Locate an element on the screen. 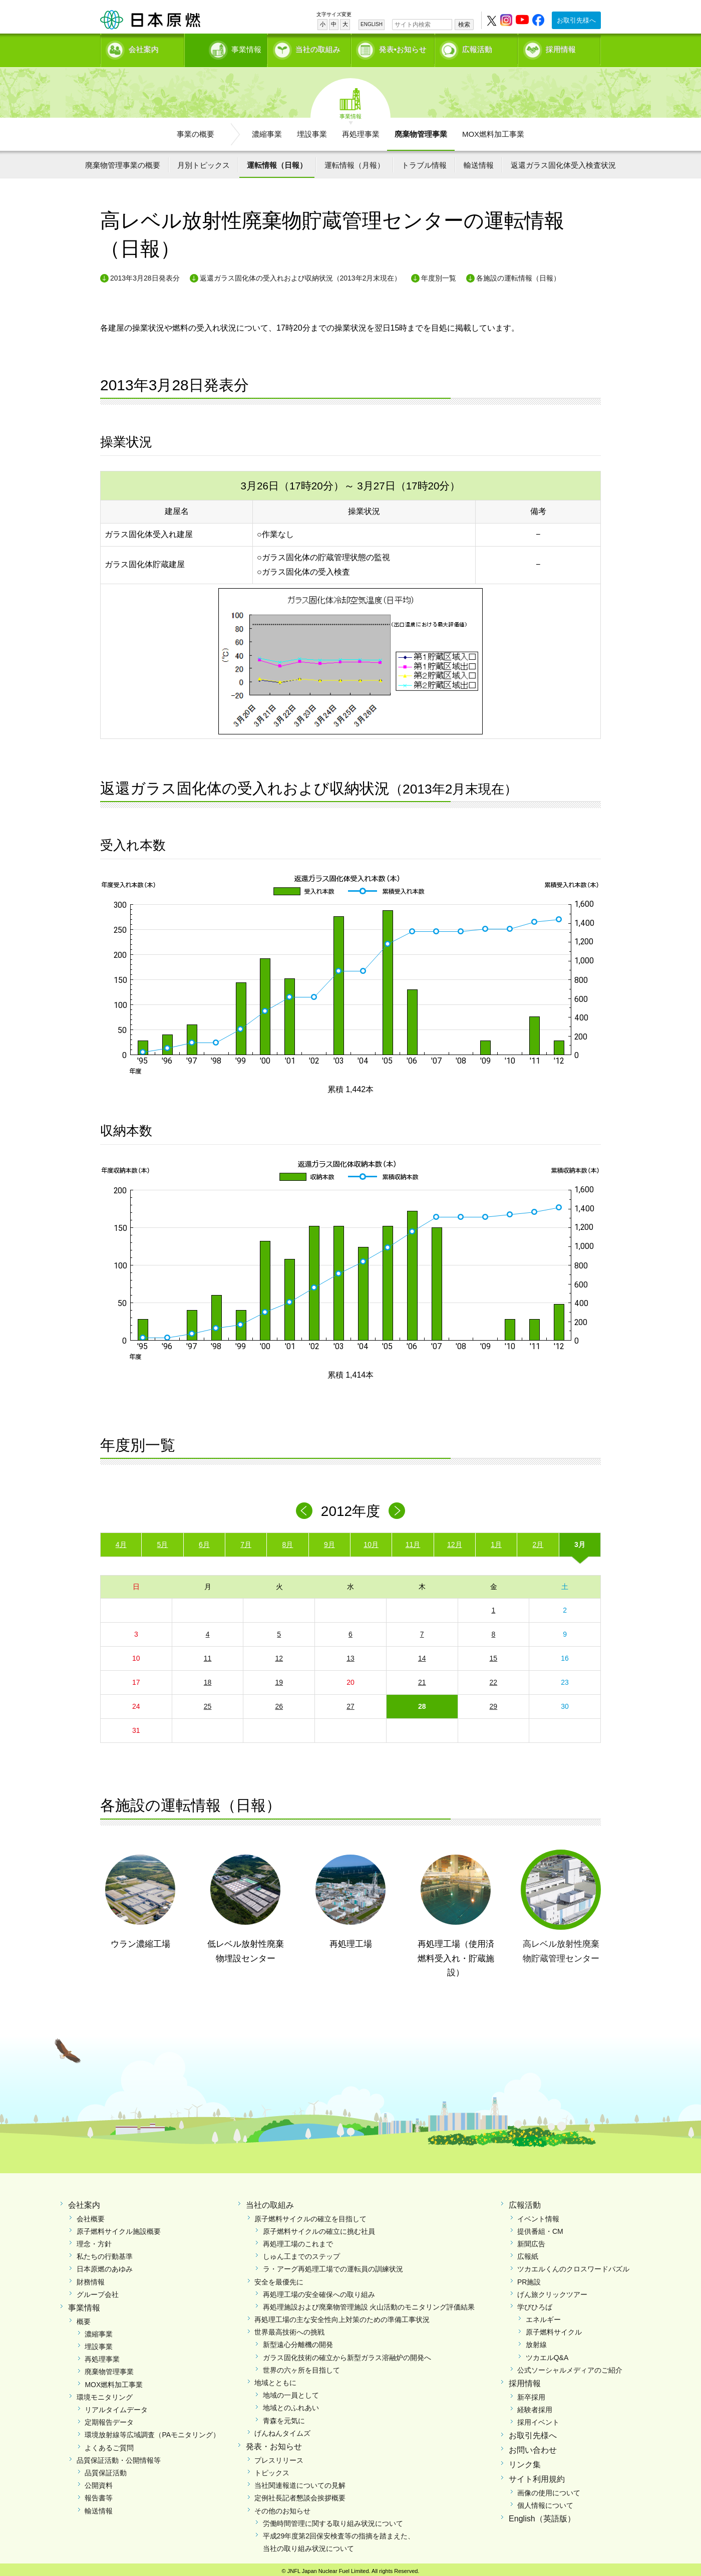  その他のお知らせ is located at coordinates (282, 2507).